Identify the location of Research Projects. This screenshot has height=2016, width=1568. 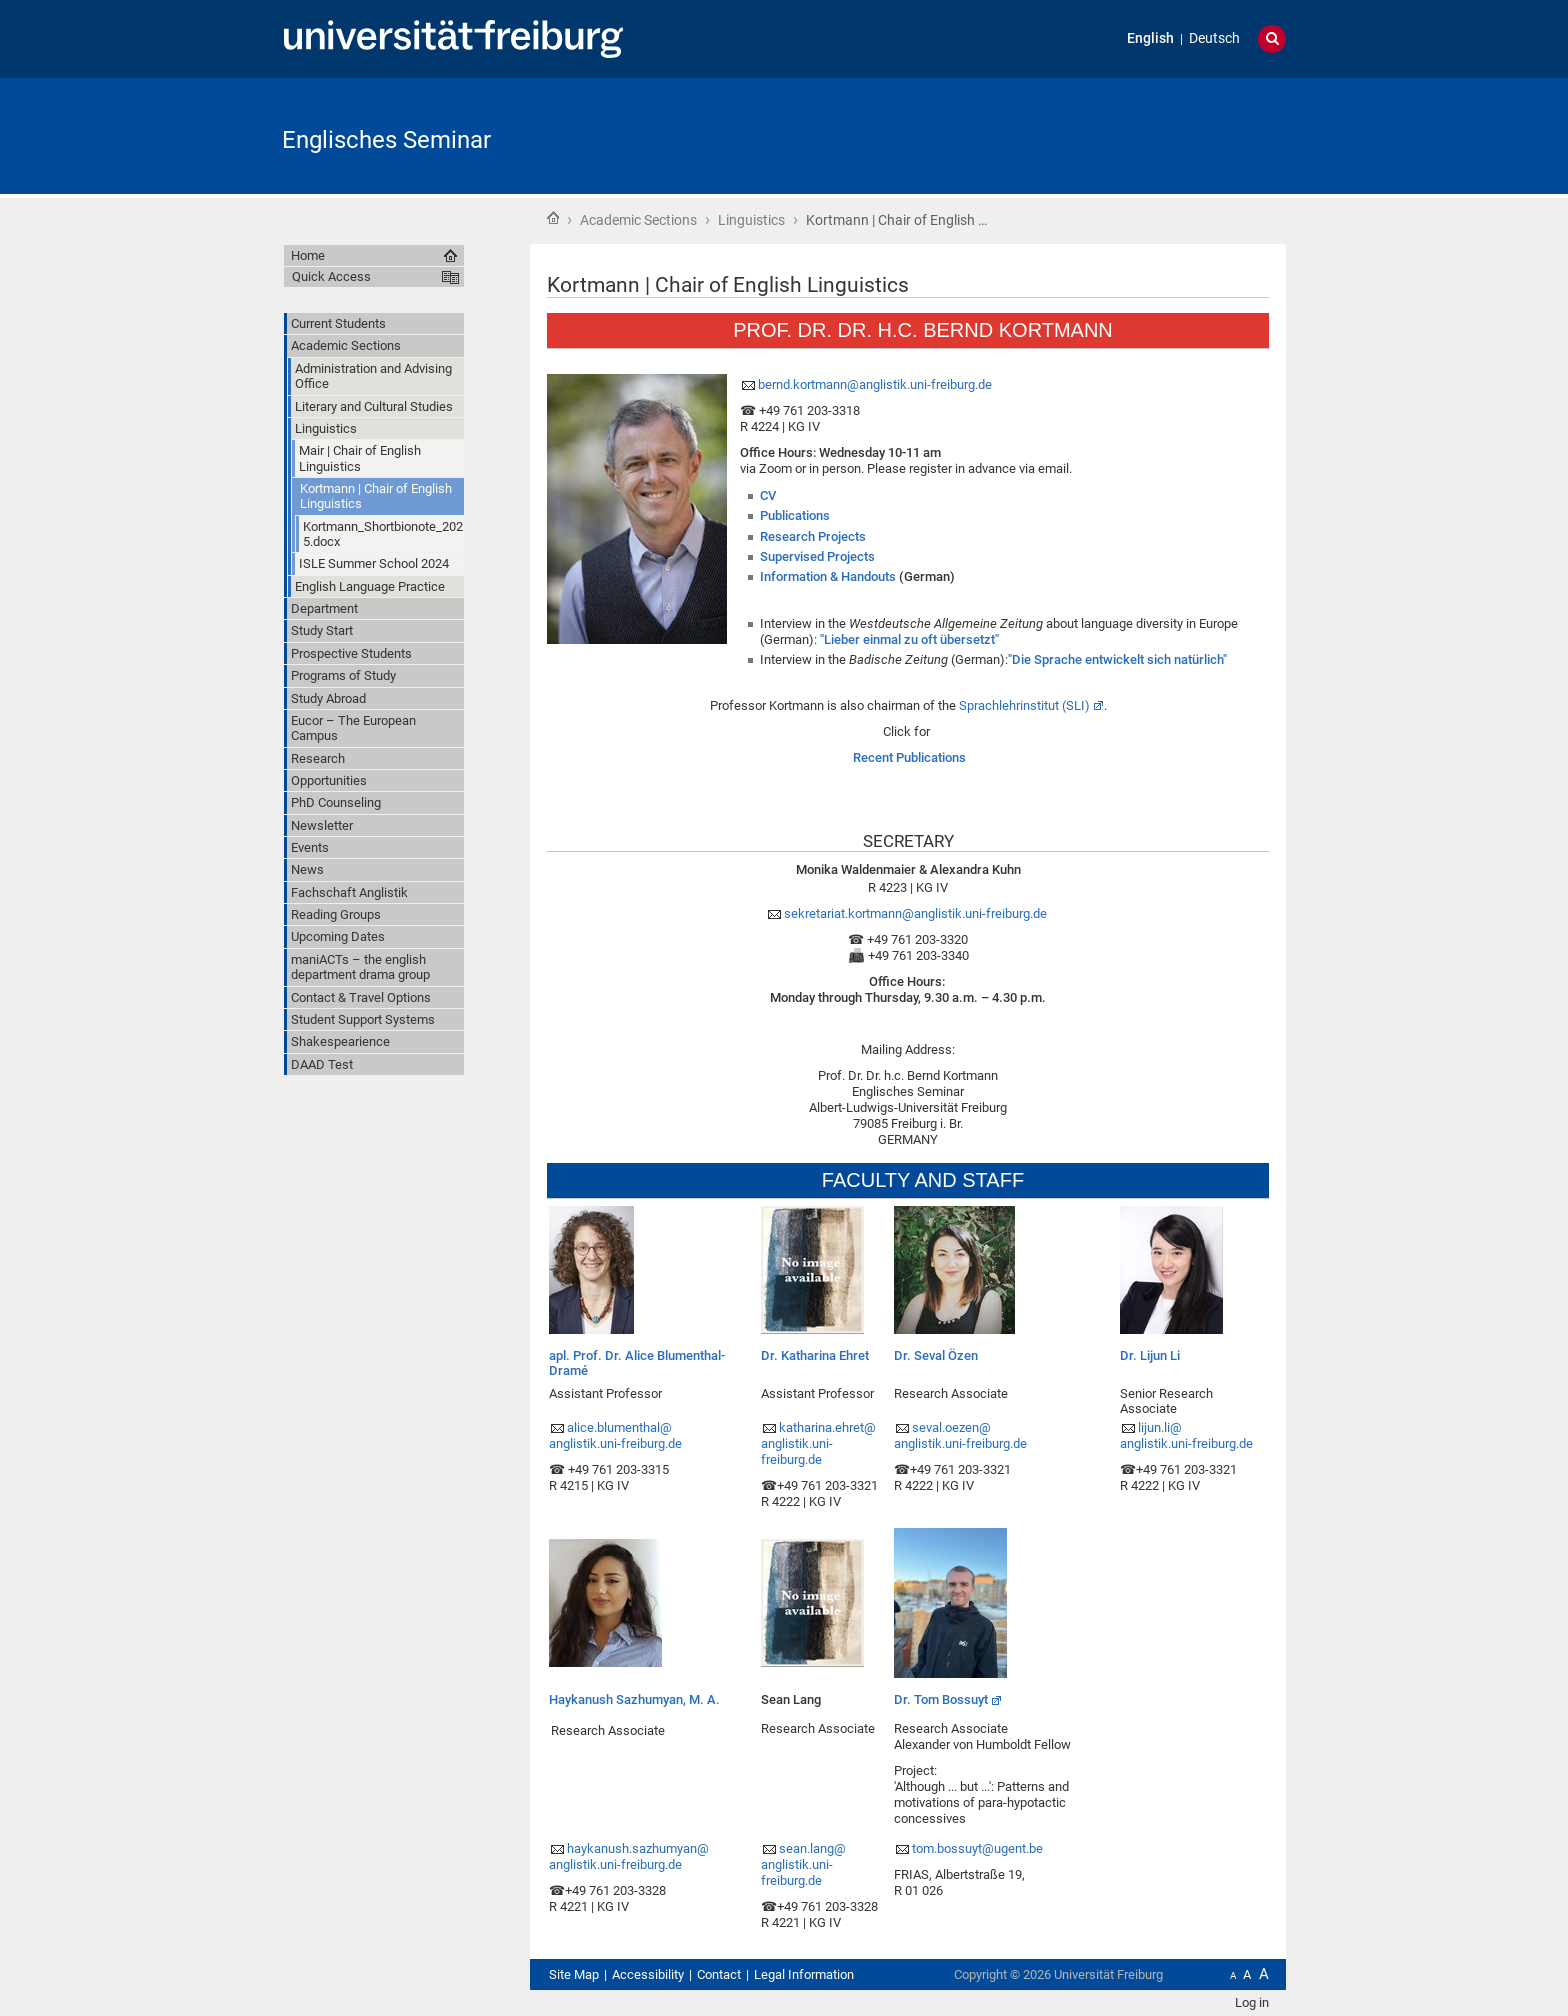
(813, 536).